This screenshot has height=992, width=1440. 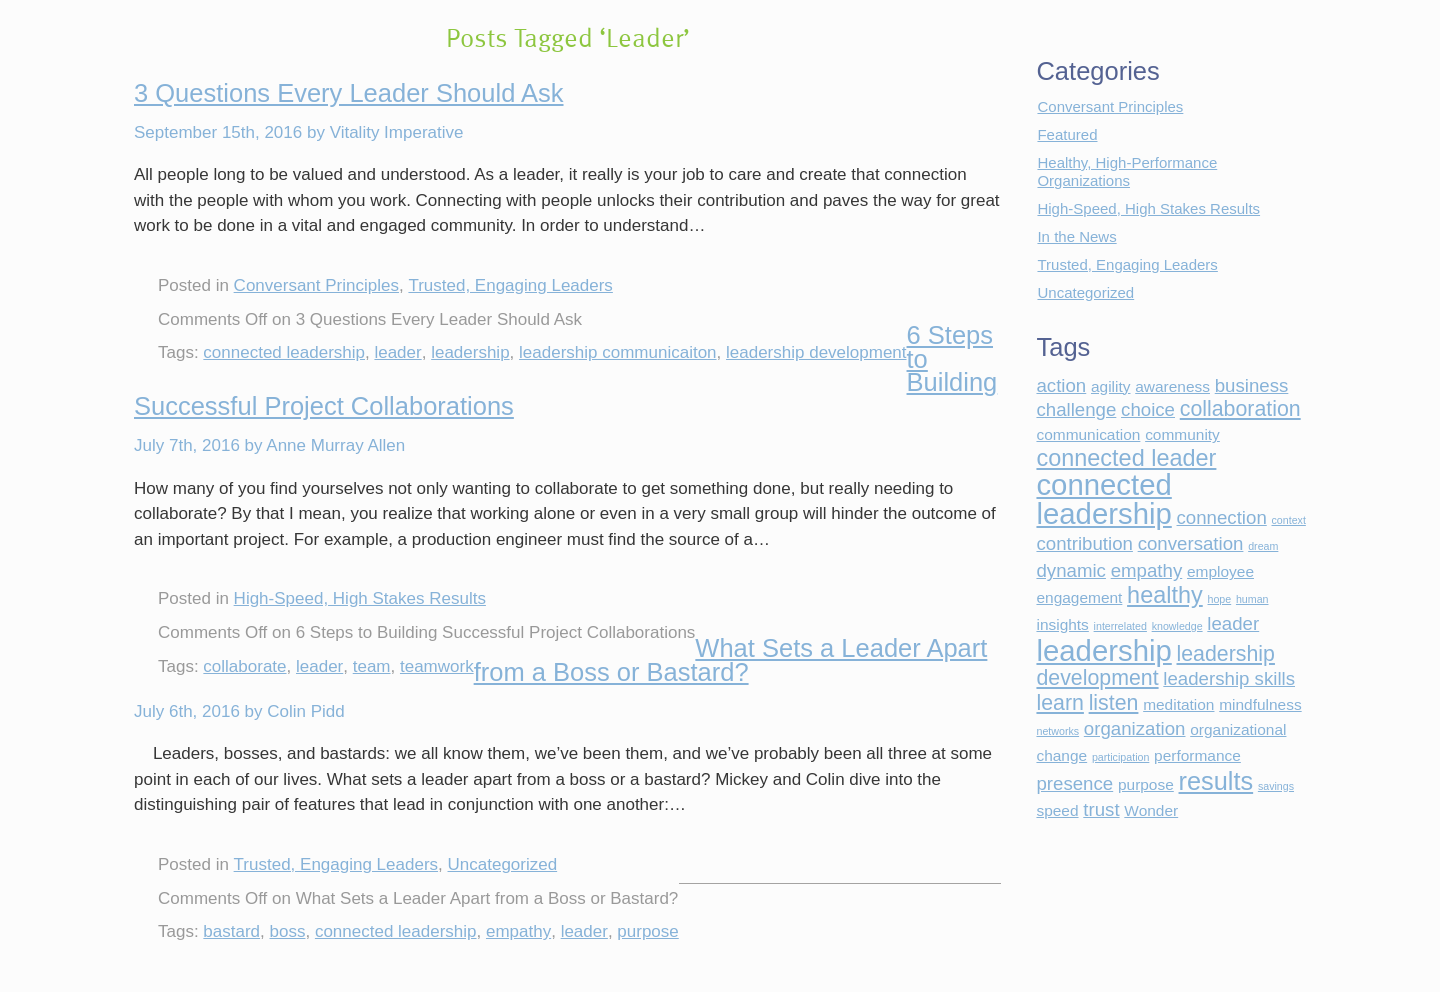 I want to click on conversation [conversation (3 items)], so click(x=1191, y=543).